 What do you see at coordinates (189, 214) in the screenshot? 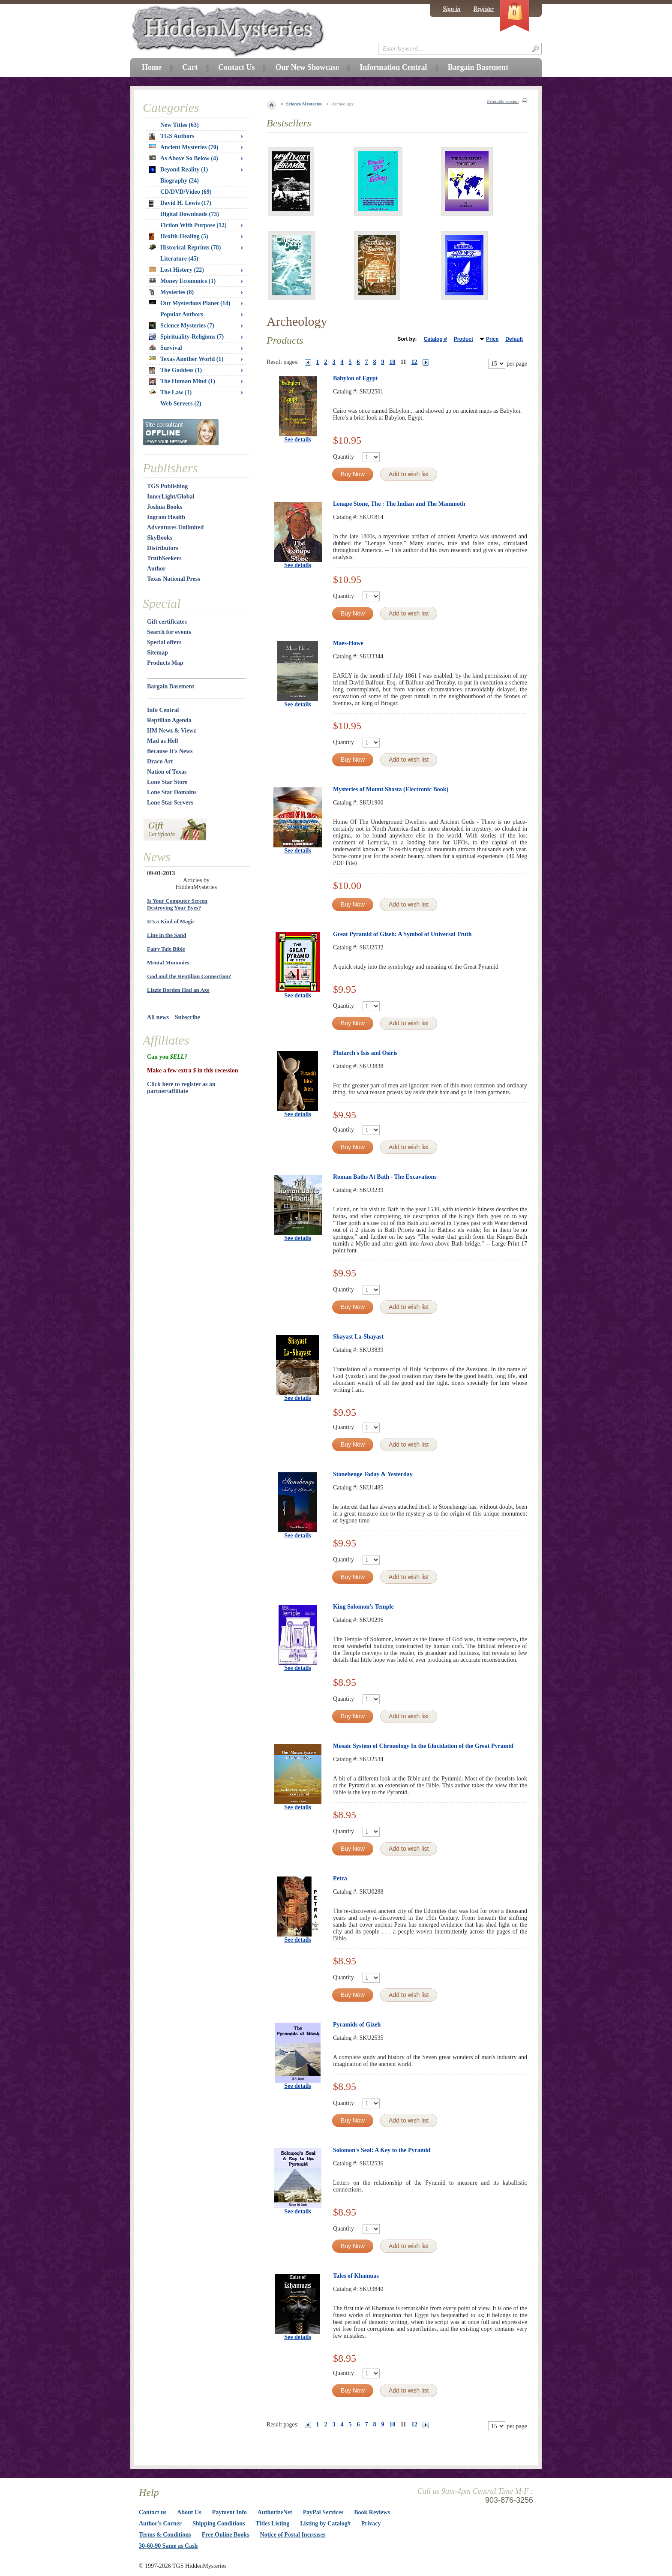
I see `Digital Downloads (73)` at bounding box center [189, 214].